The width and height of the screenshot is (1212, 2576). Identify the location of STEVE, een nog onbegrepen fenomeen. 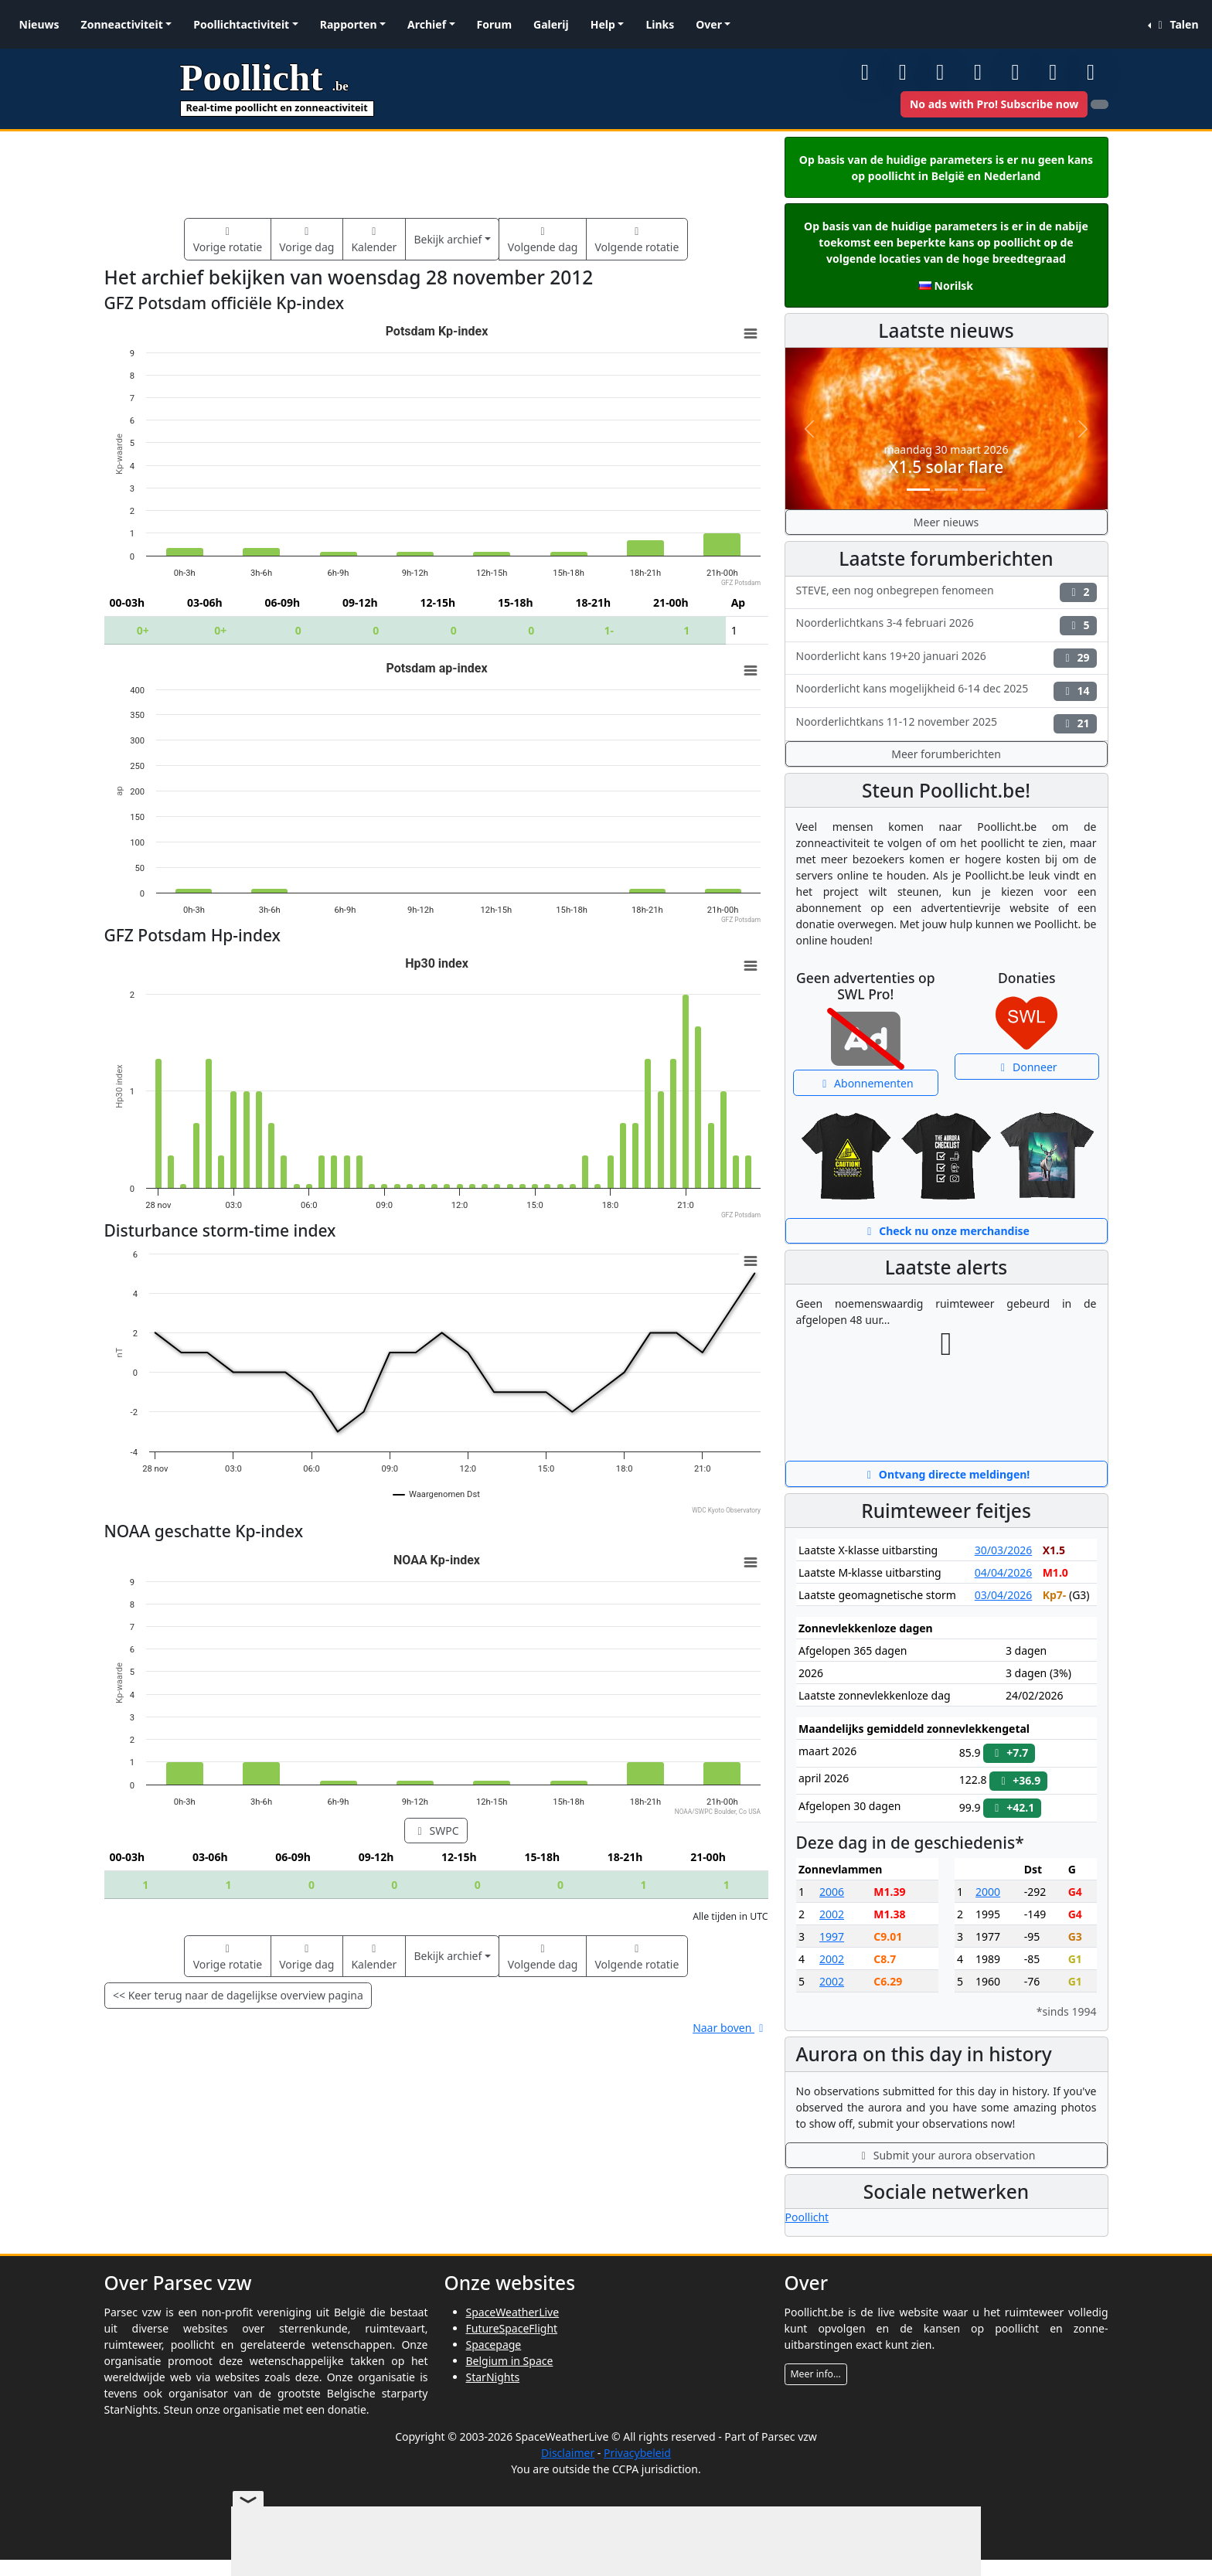
(946, 592).